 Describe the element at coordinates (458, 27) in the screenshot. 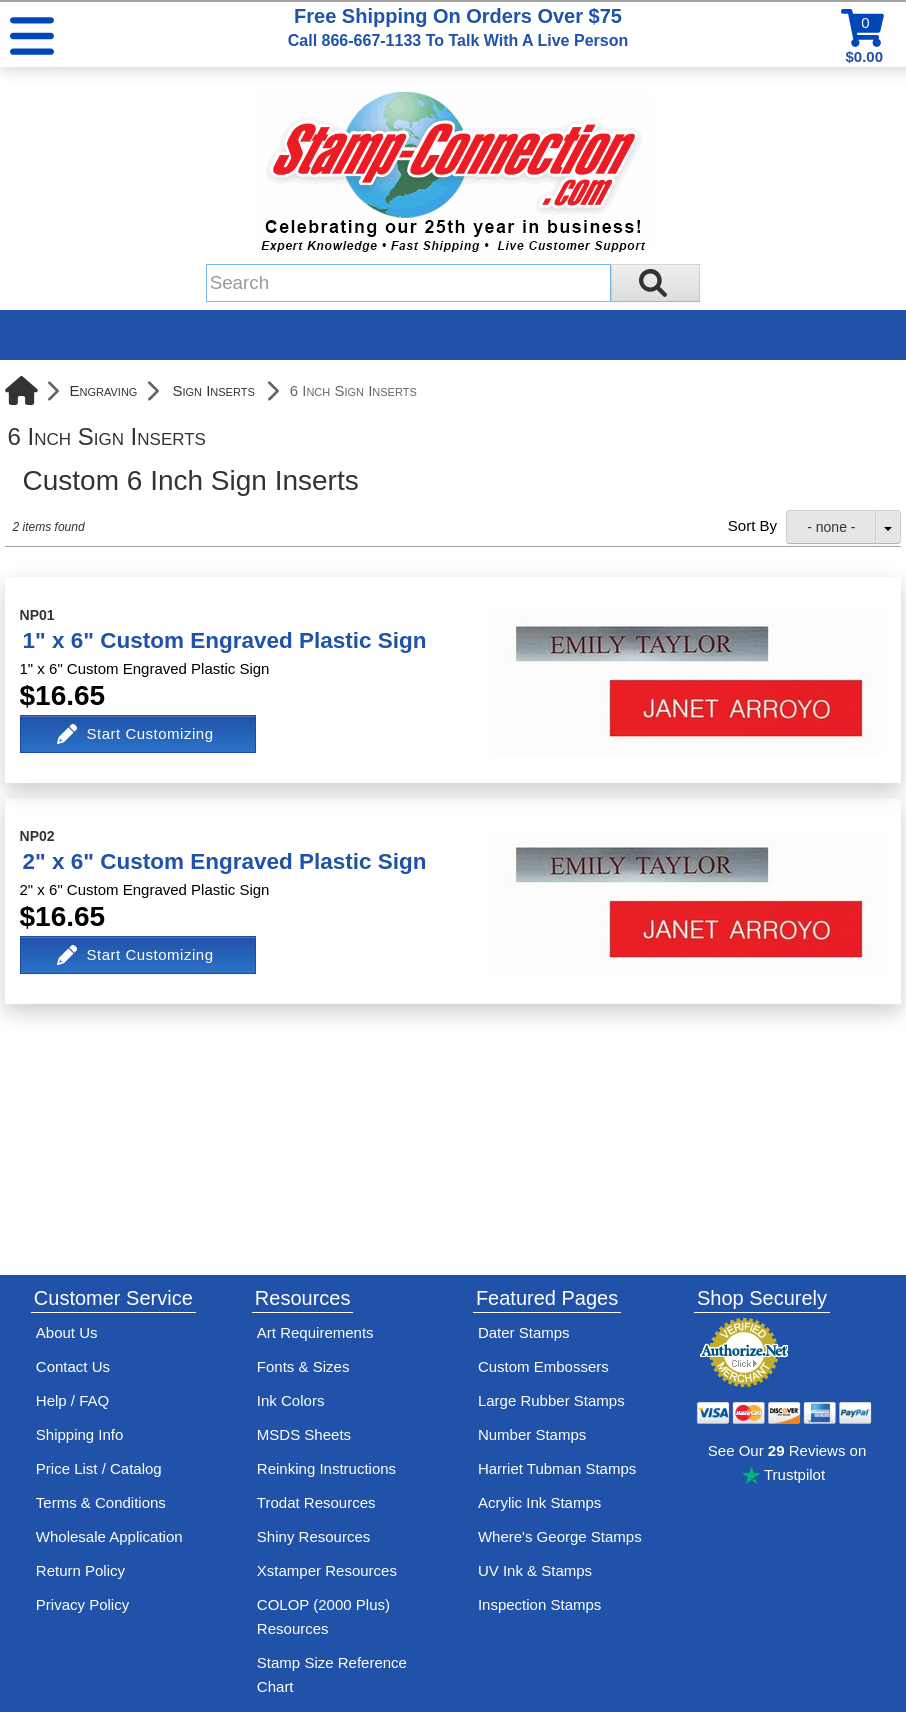

I see `Free Shipping On Orders Over $75` at that location.